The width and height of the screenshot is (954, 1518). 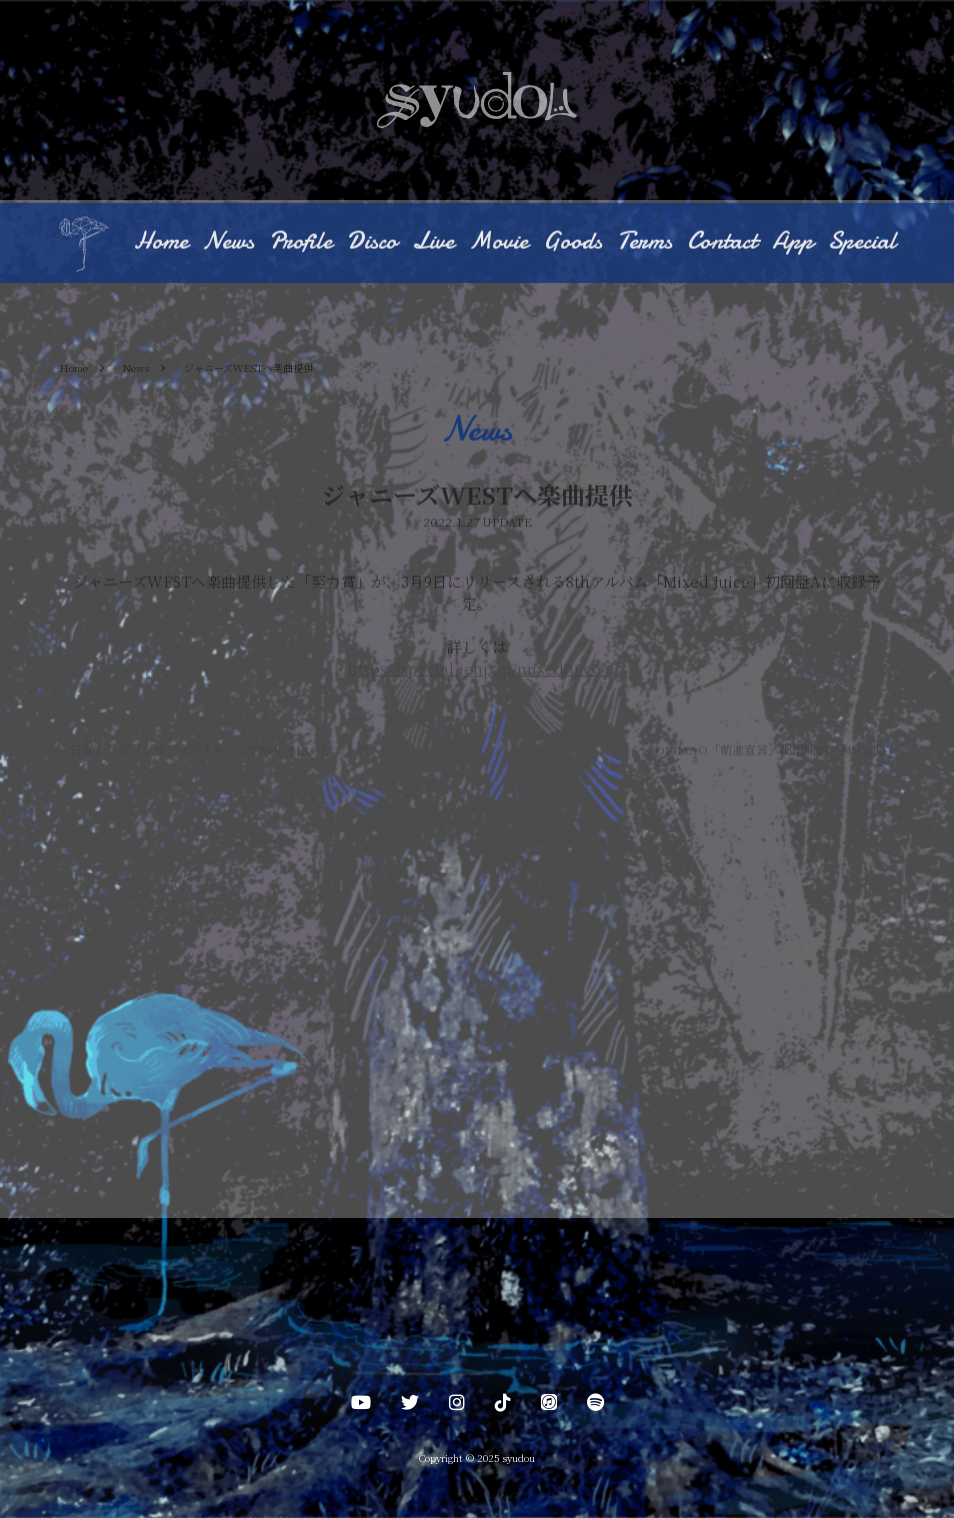 What do you see at coordinates (372, 242) in the screenshot?
I see `Disco` at bounding box center [372, 242].